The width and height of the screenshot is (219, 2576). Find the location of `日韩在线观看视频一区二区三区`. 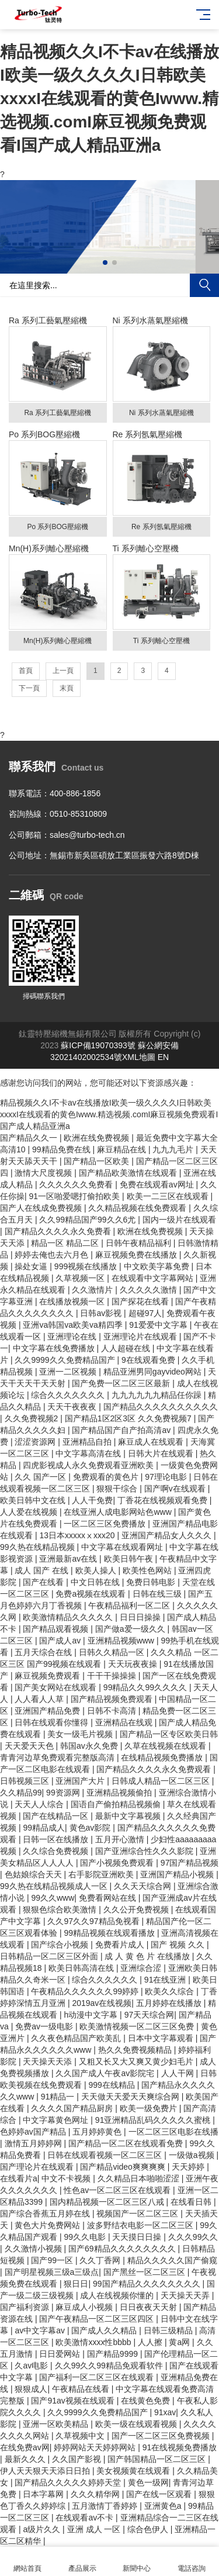

日韩在线观看视频一区二区三区 is located at coordinates (105, 2155).